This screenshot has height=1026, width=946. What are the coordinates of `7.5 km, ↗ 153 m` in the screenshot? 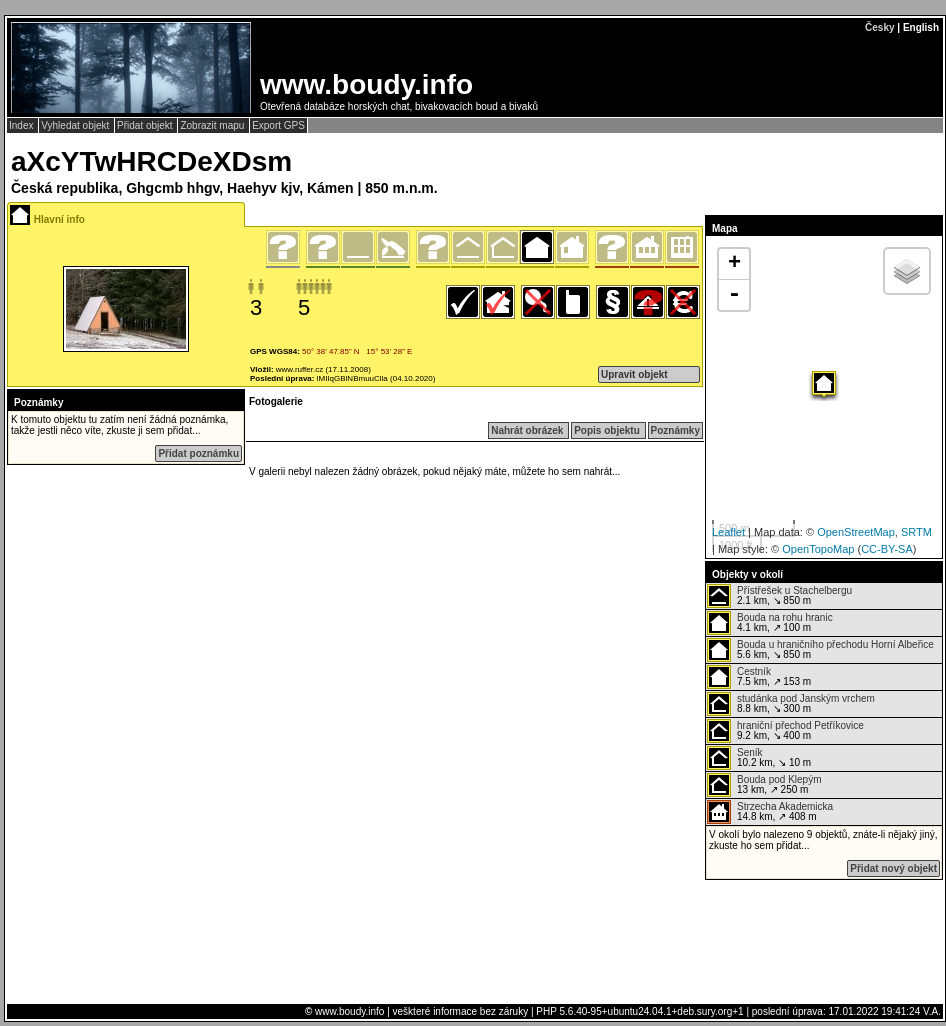 It's located at (759, 677).